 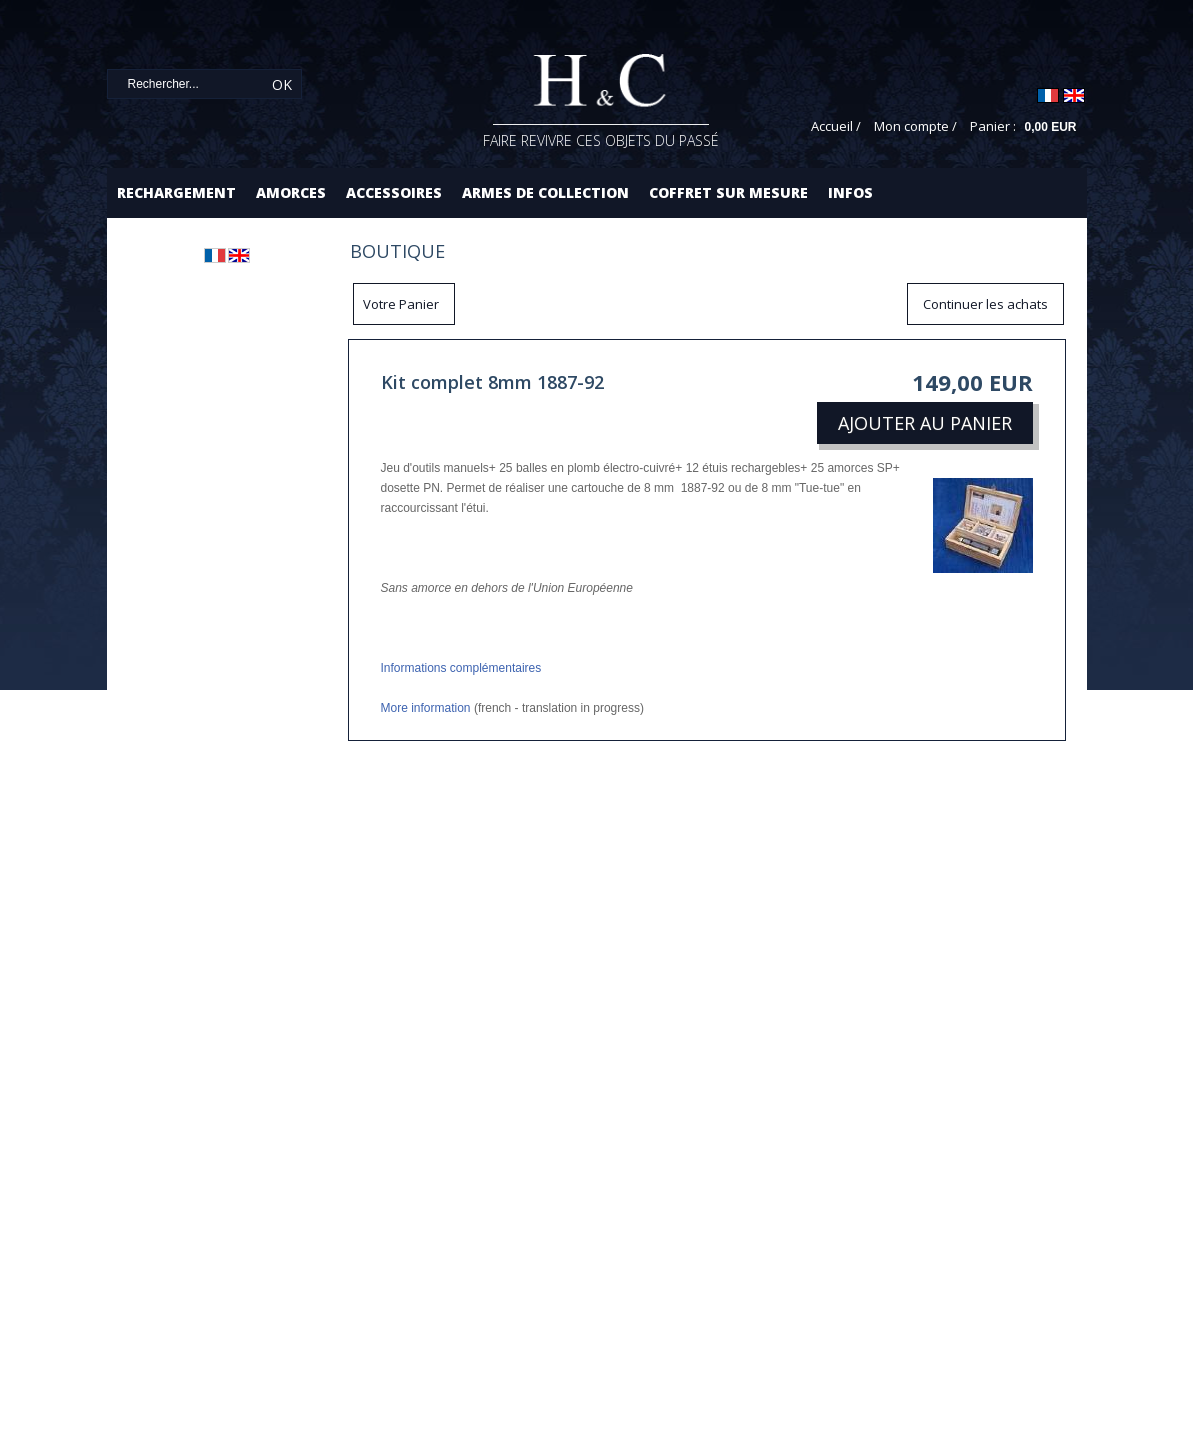 I want to click on Accessoires, so click(x=394, y=192).